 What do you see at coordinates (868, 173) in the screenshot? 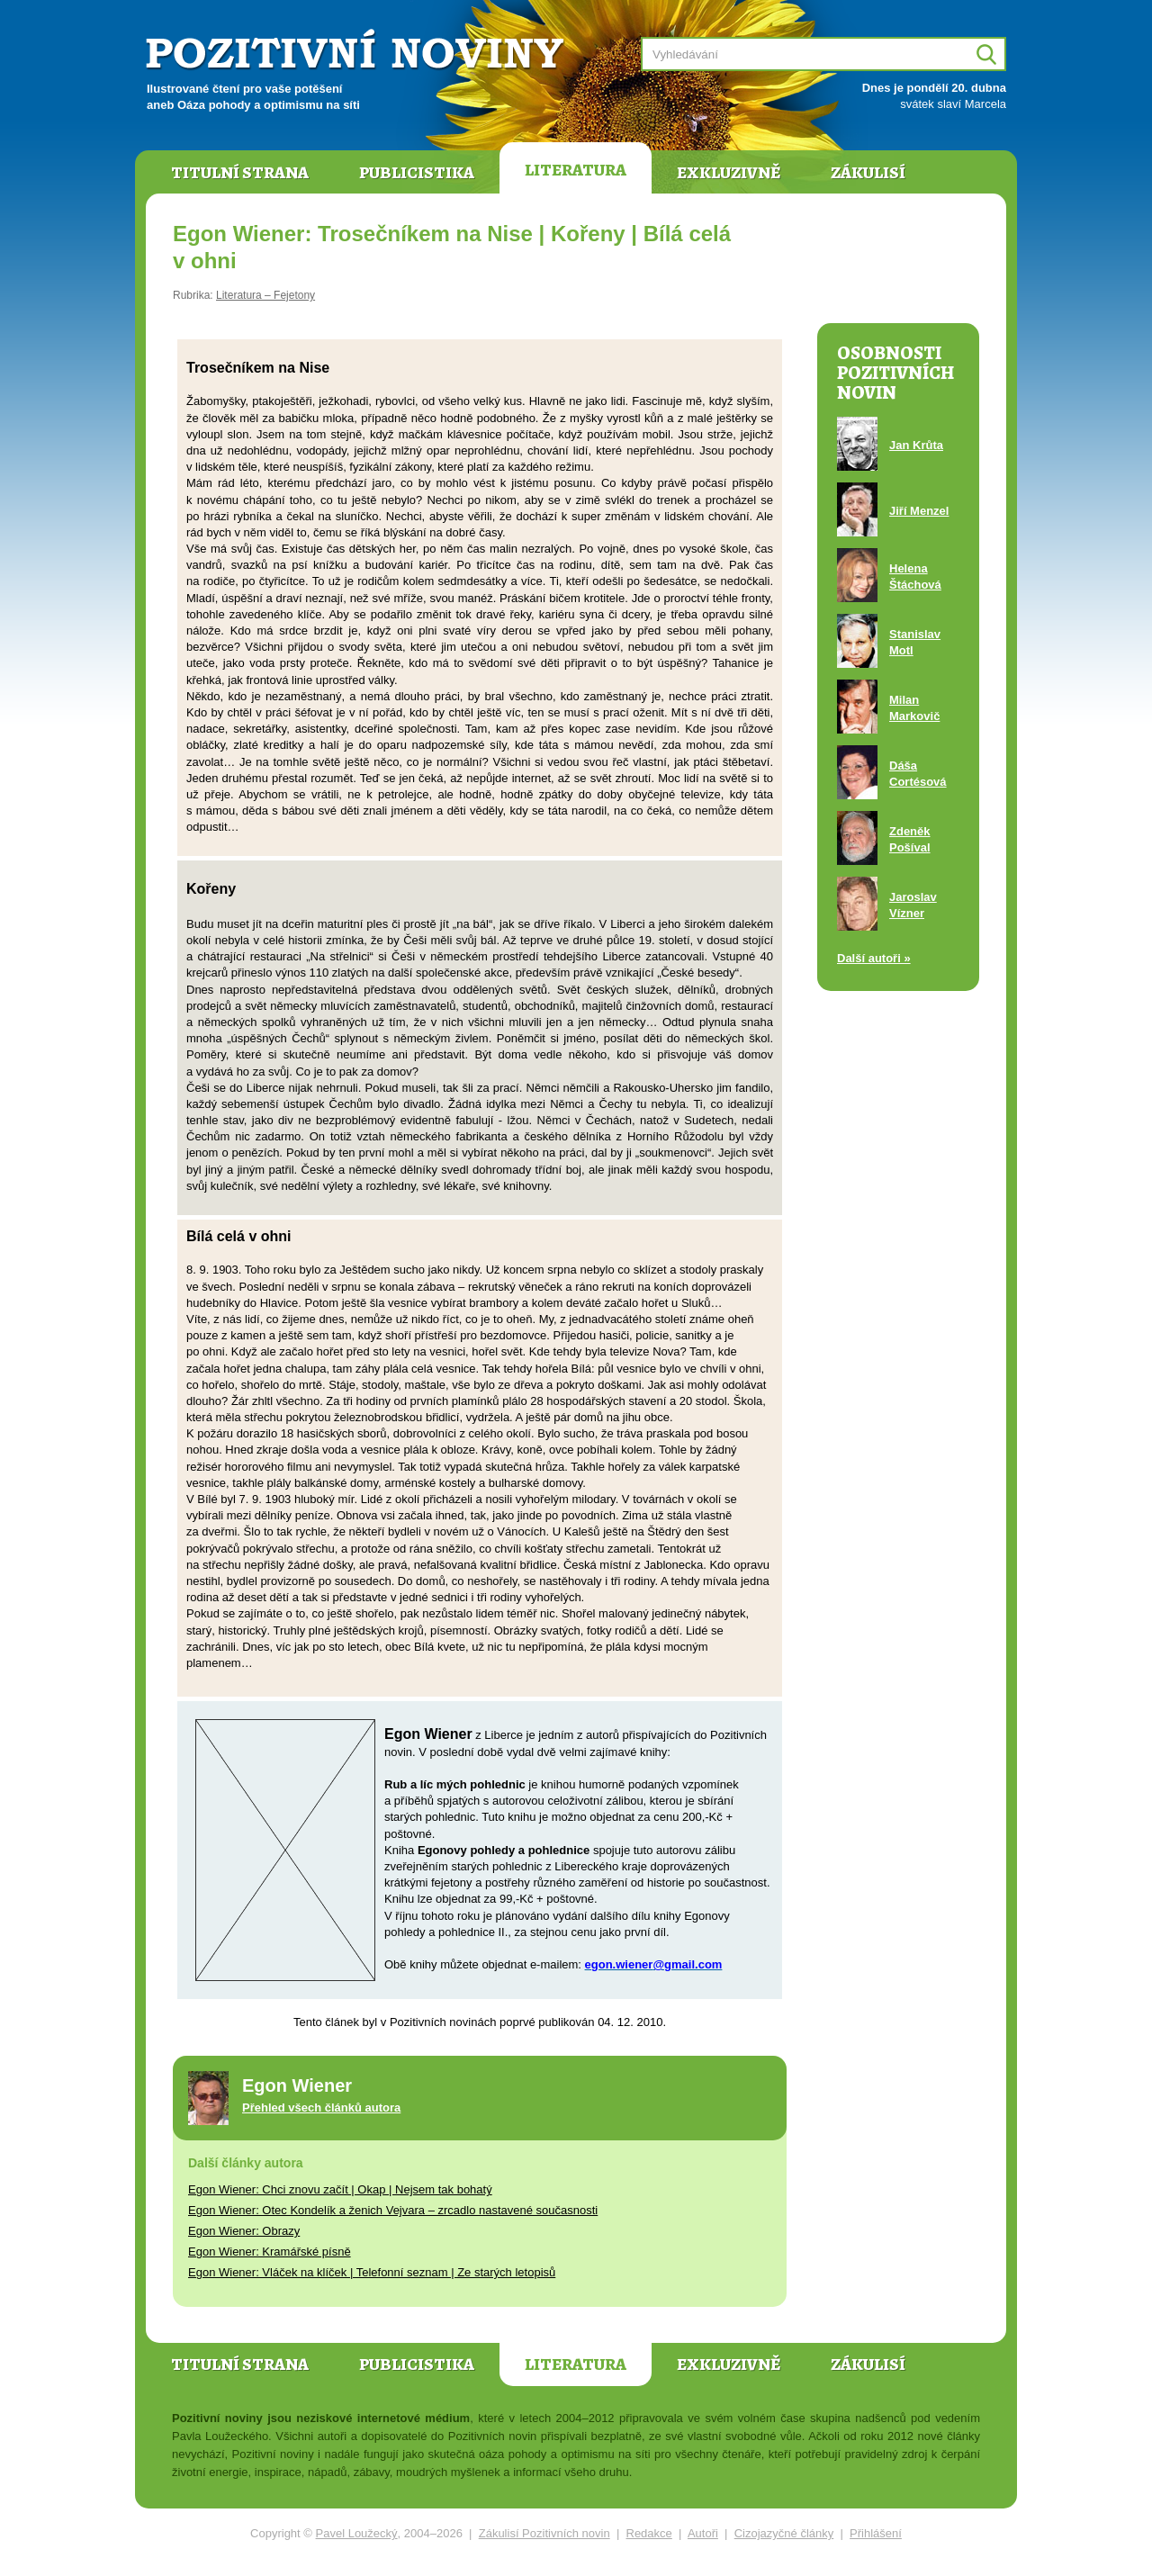
I see `Zákulisí` at bounding box center [868, 173].